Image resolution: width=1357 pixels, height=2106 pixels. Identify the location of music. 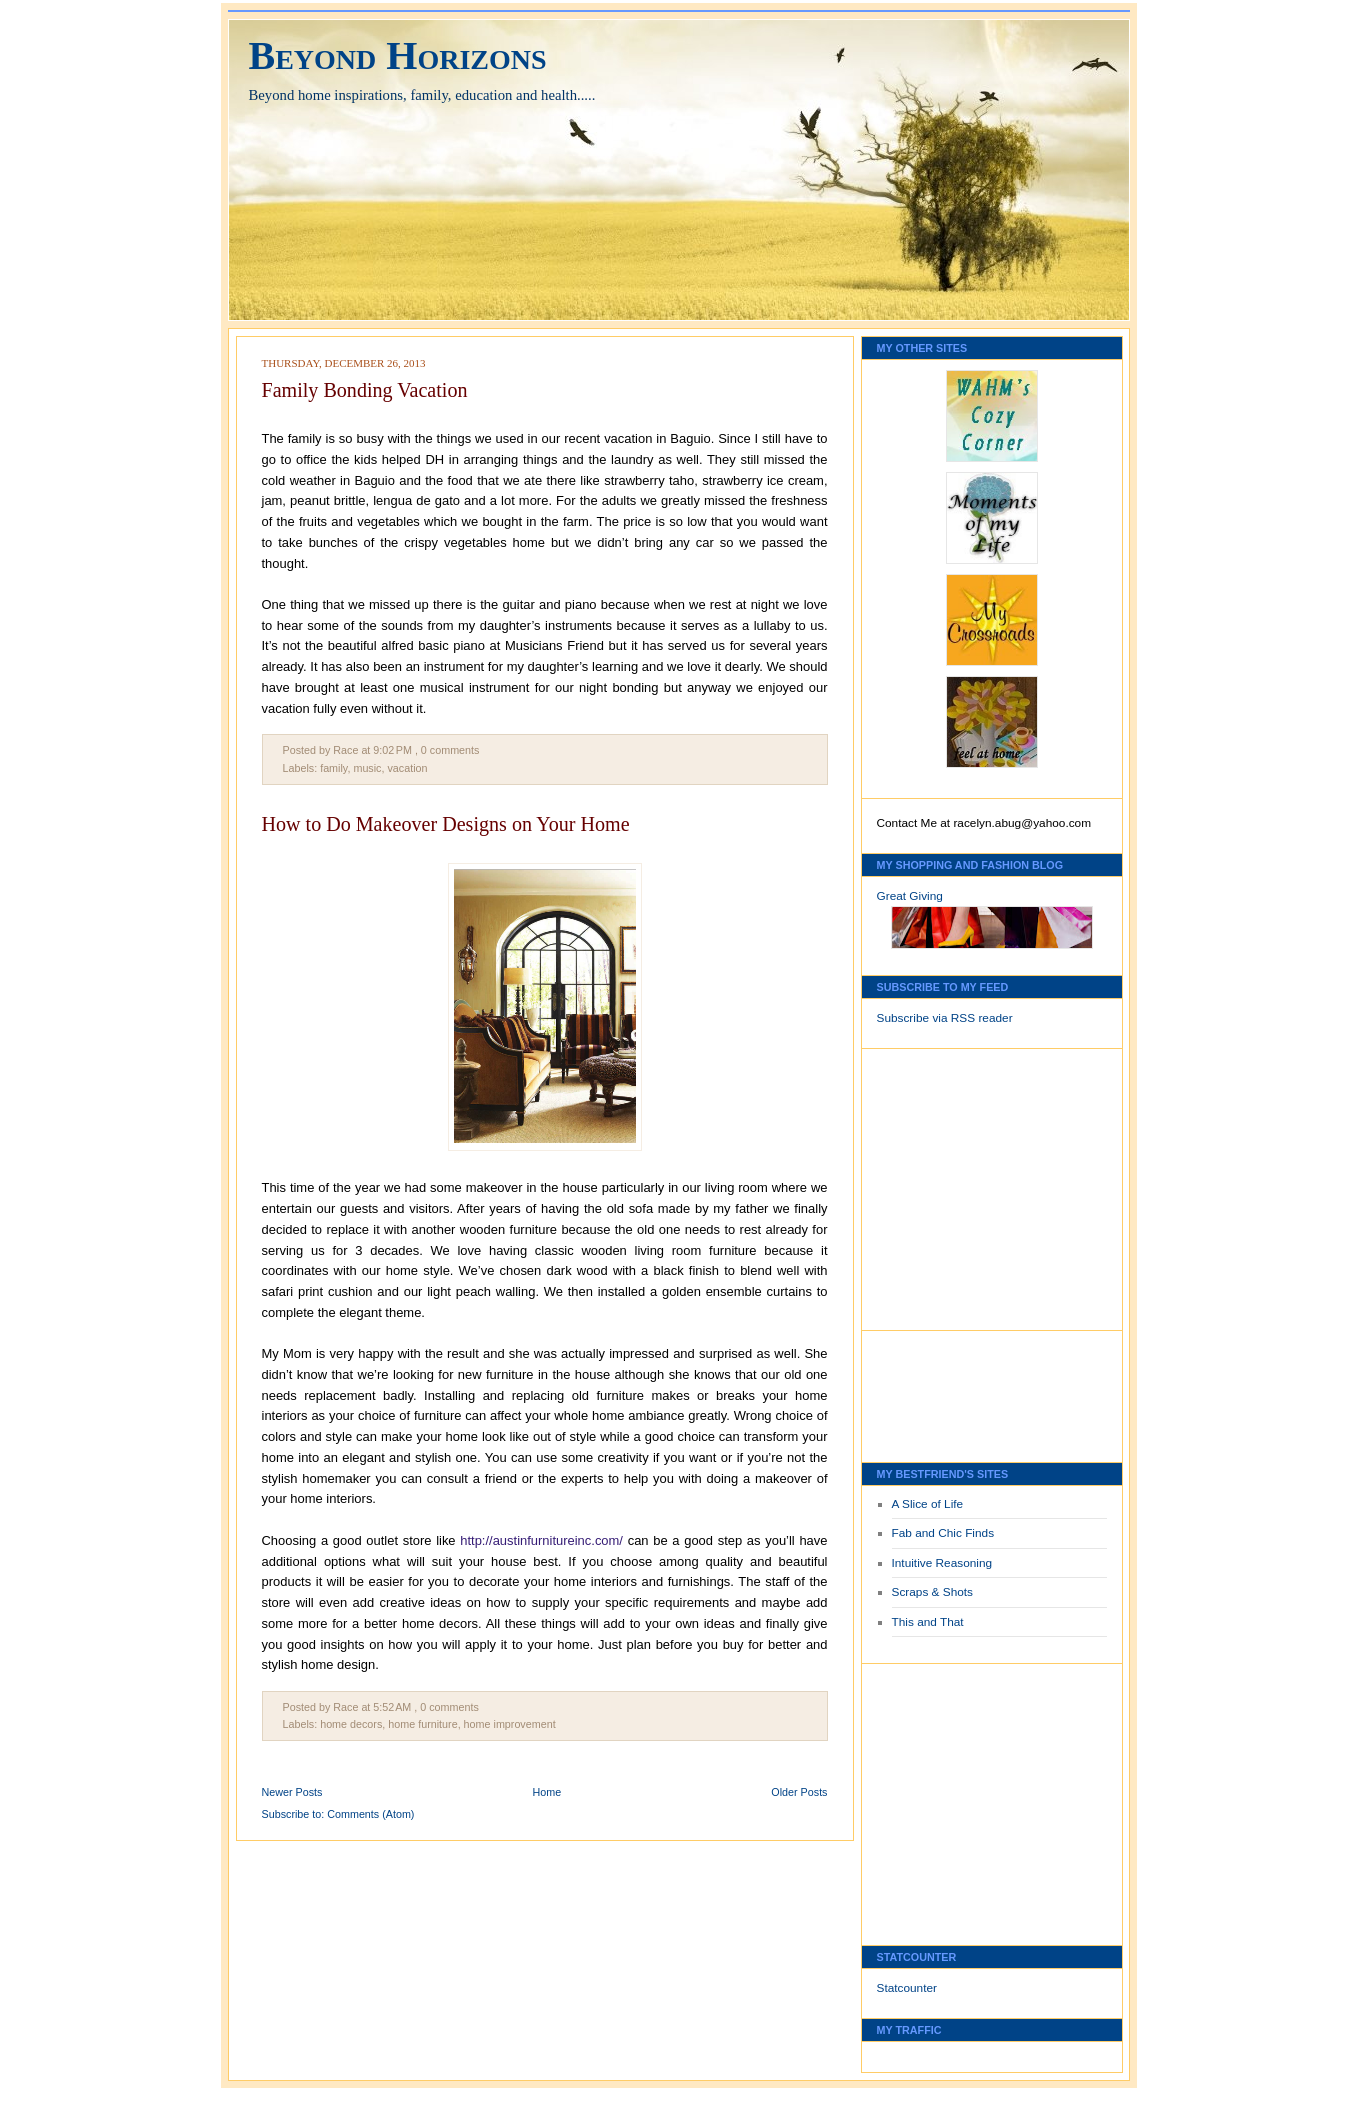
(367, 768).